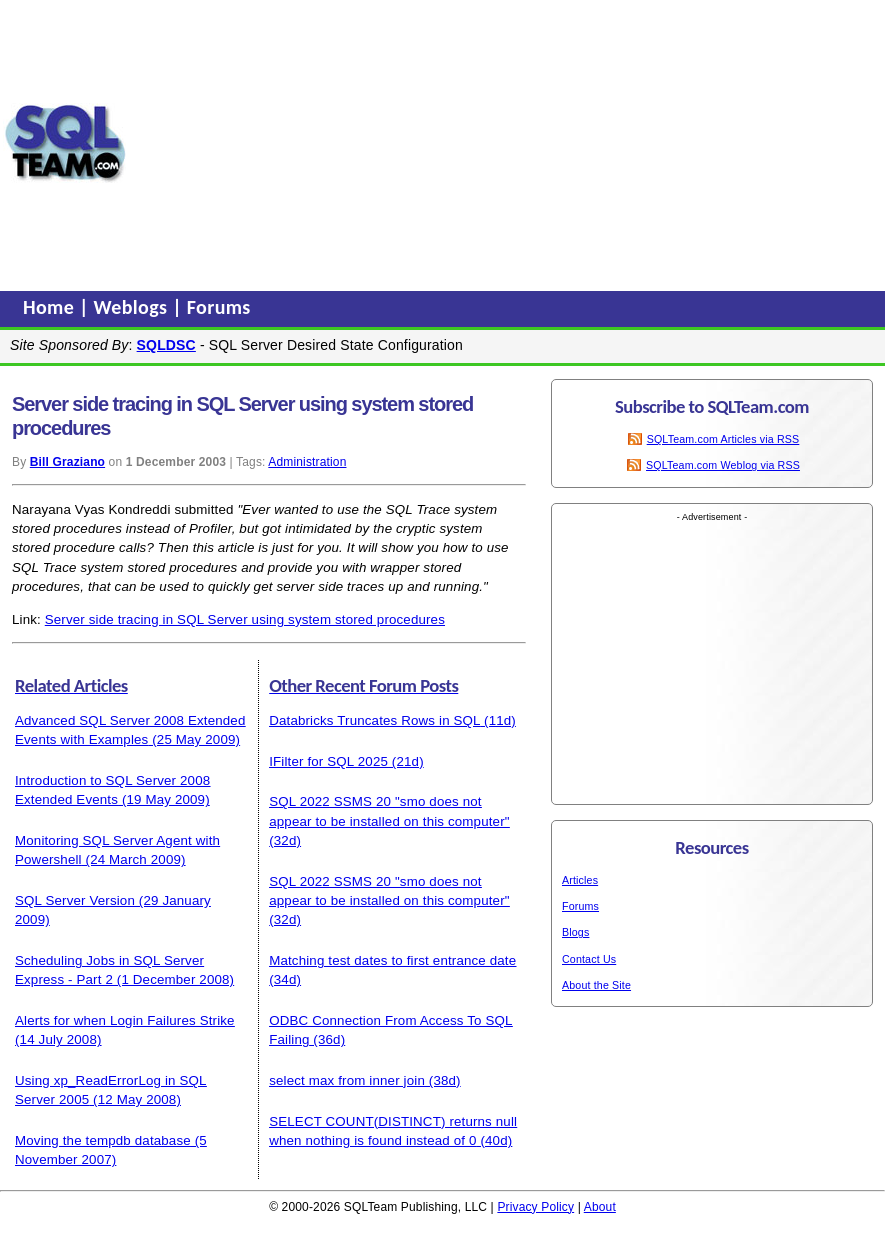 This screenshot has height=1236, width=885. Describe the element at coordinates (75, 900) in the screenshot. I see `SQL Server Version` at that location.